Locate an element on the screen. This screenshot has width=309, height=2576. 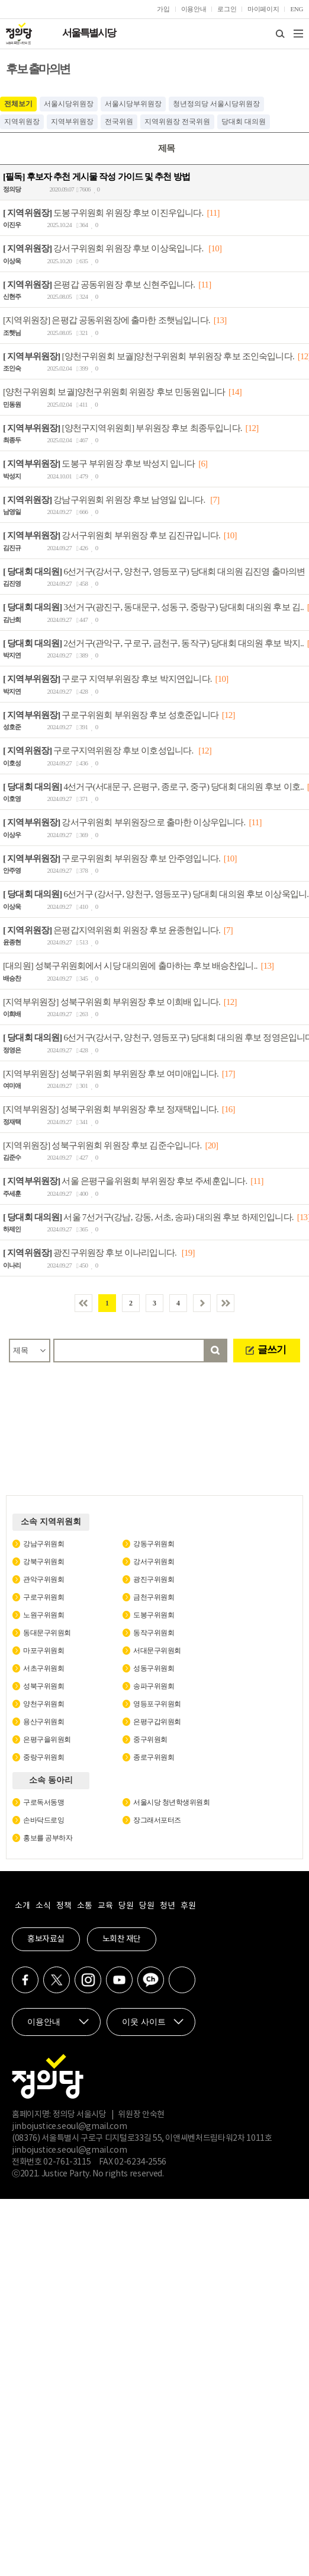
서울시당위원장 is located at coordinates (69, 104).